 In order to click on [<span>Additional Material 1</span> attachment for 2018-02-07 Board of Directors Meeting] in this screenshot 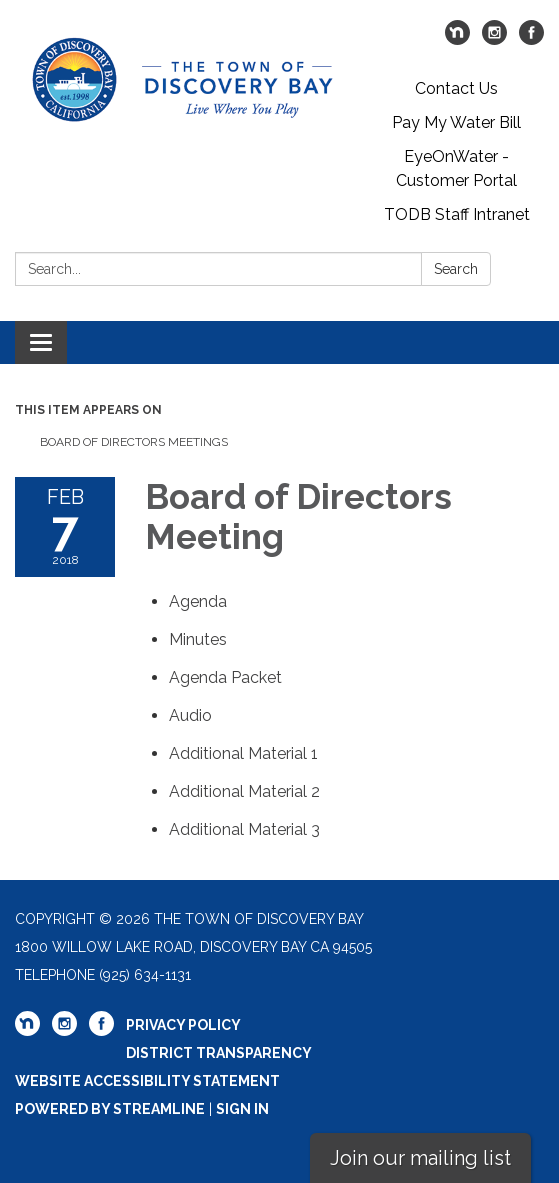, I will do `click(243, 753)`.